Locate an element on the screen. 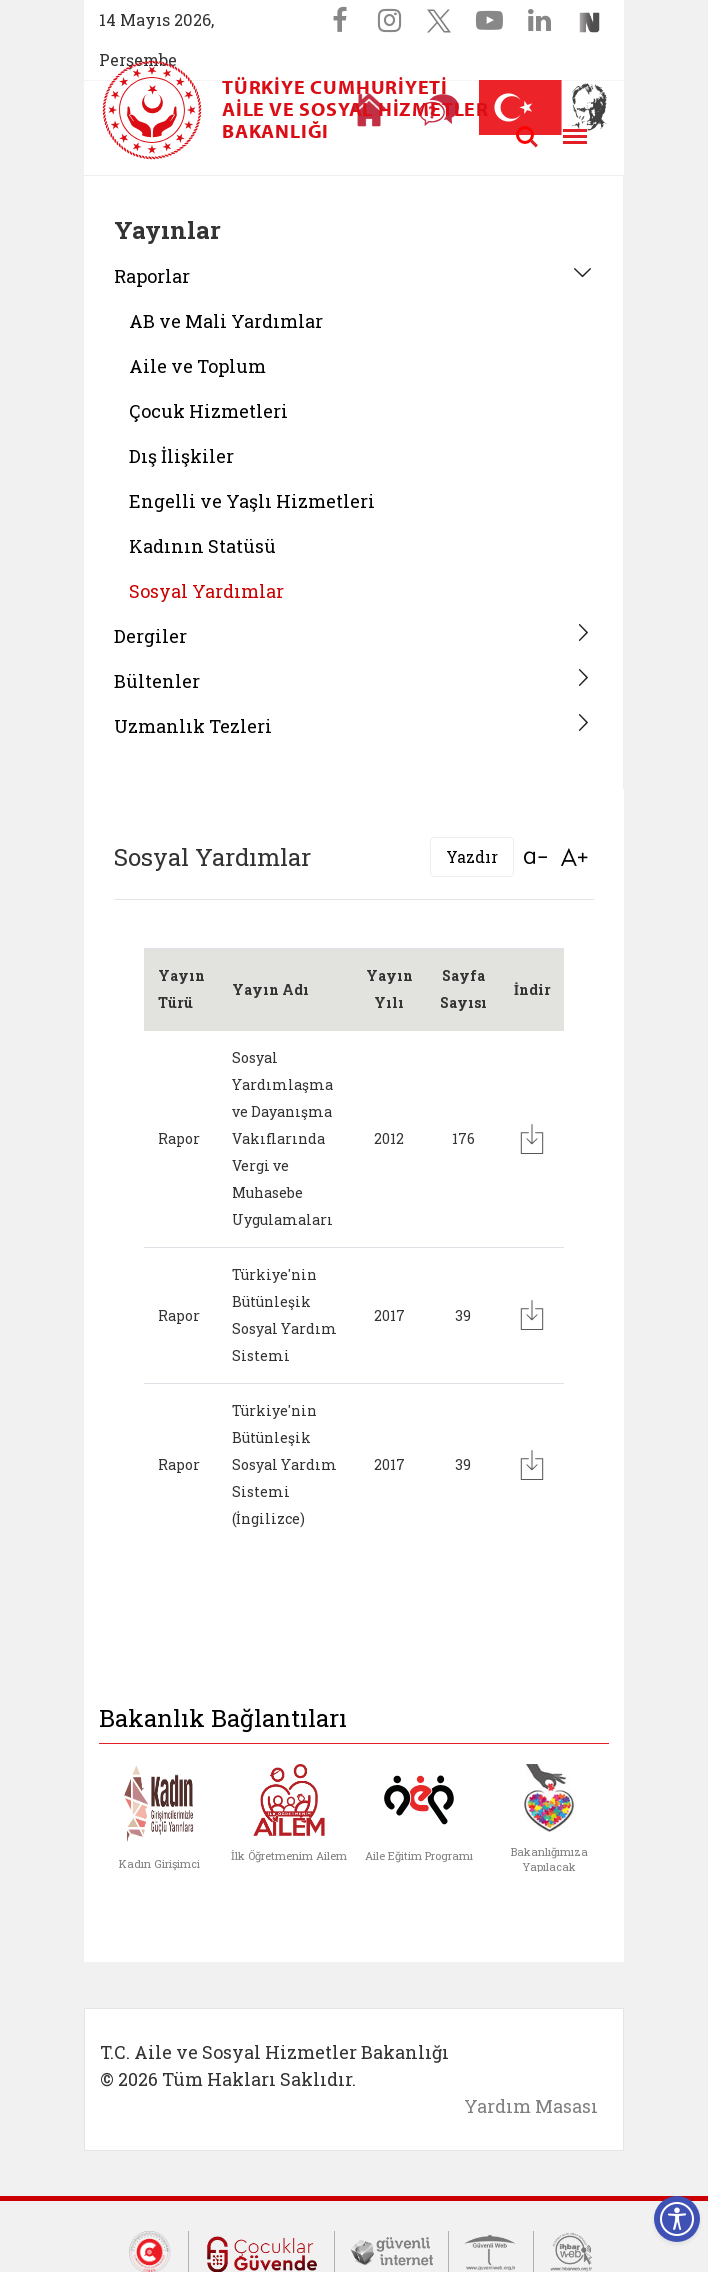  Dış İlişkiler is located at coordinates (181, 456).